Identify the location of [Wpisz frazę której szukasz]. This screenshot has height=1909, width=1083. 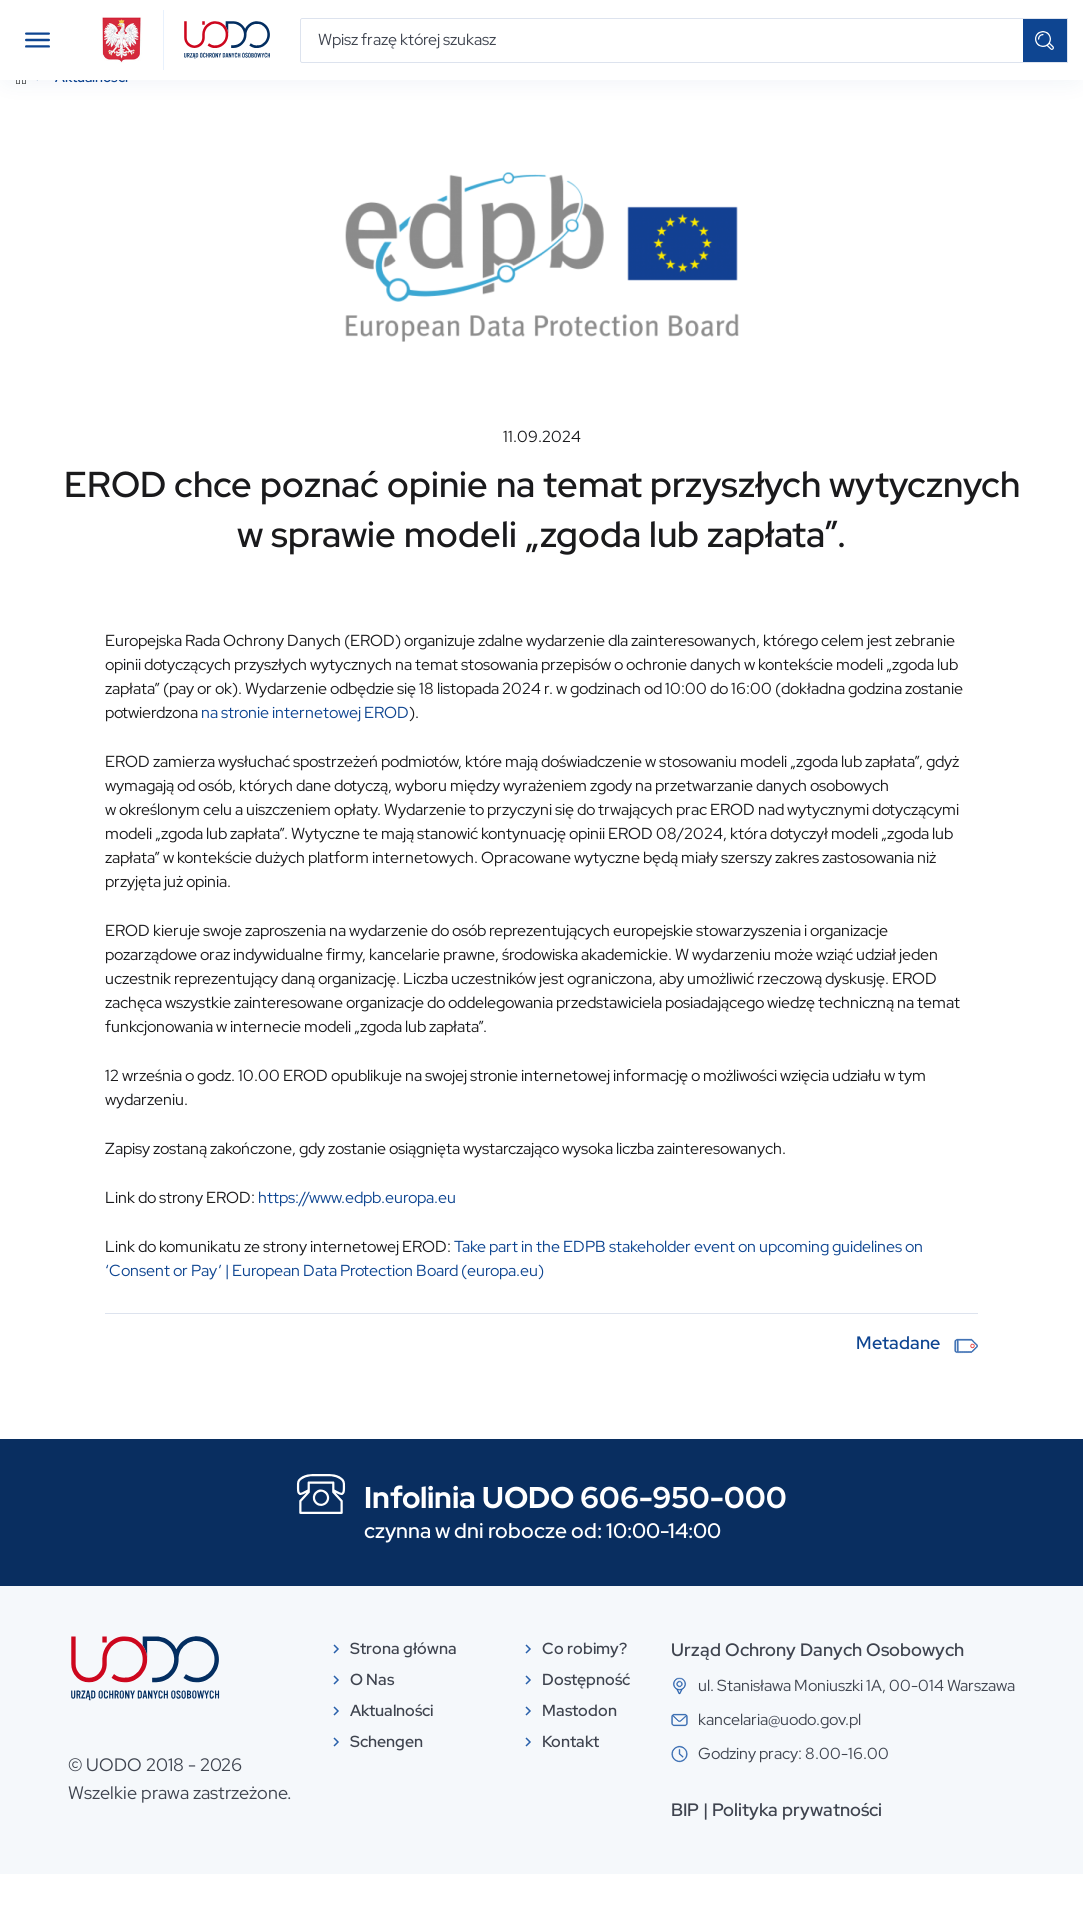
(662, 40).